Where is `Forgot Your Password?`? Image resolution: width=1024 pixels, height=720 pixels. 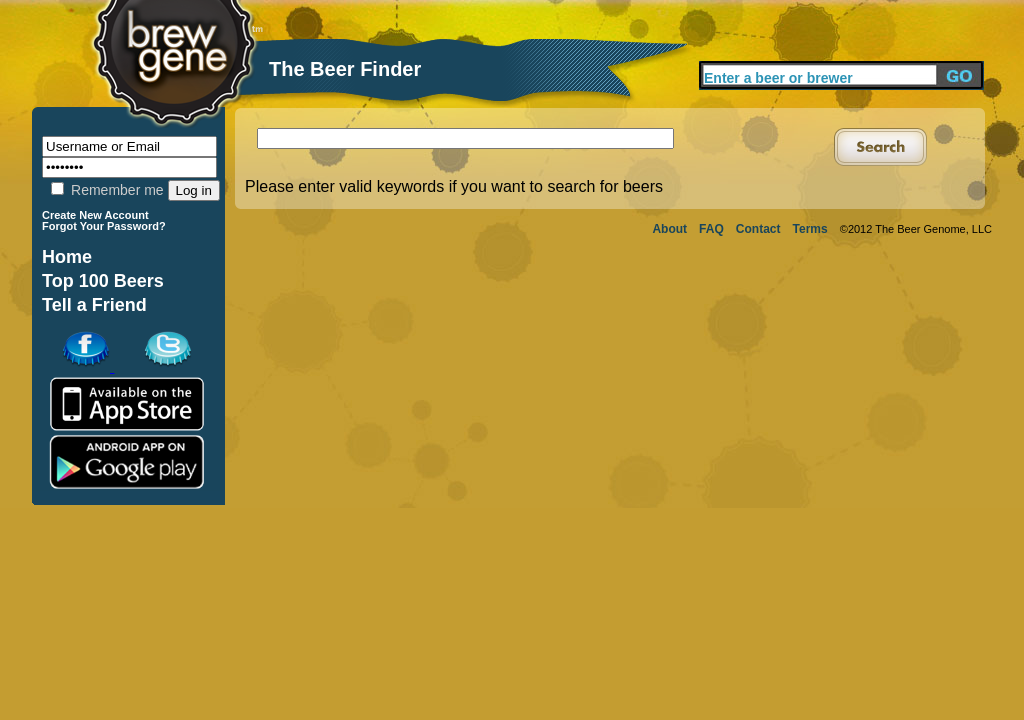 Forgot Your Password? is located at coordinates (104, 226).